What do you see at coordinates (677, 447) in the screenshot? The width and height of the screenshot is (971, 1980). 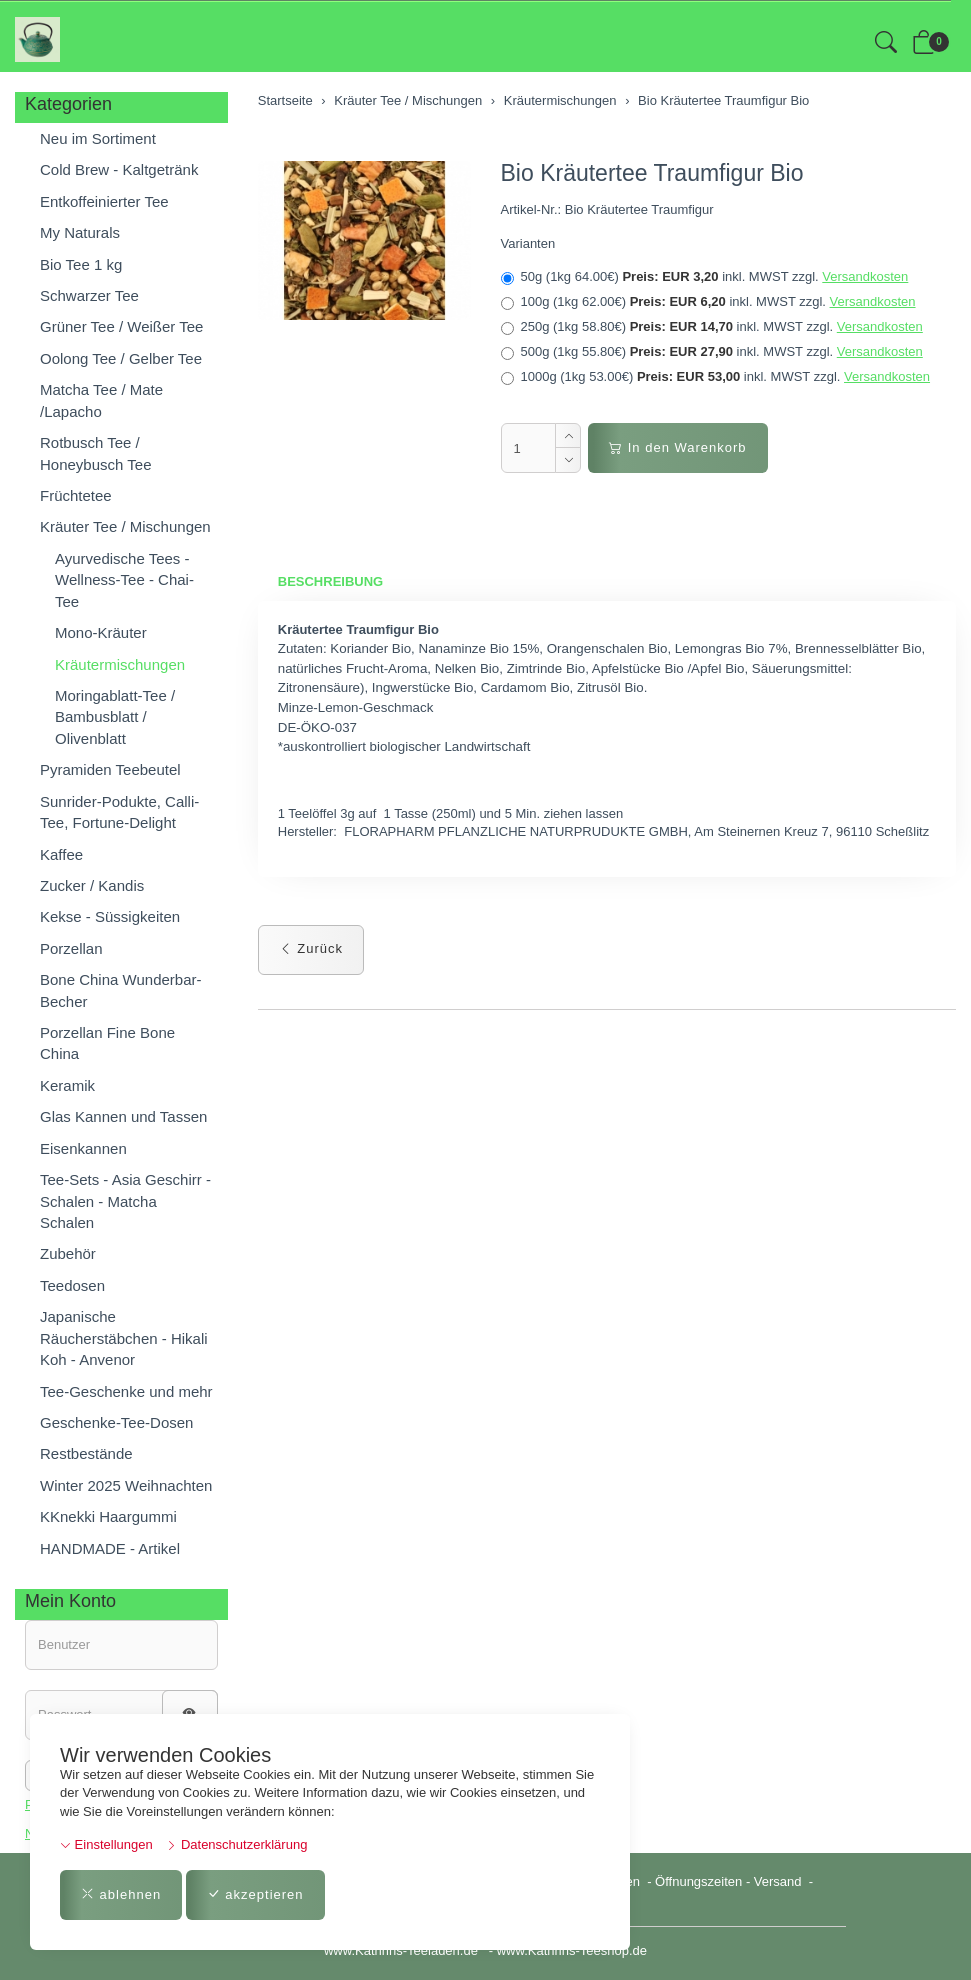 I see `In den Warenkorb` at bounding box center [677, 447].